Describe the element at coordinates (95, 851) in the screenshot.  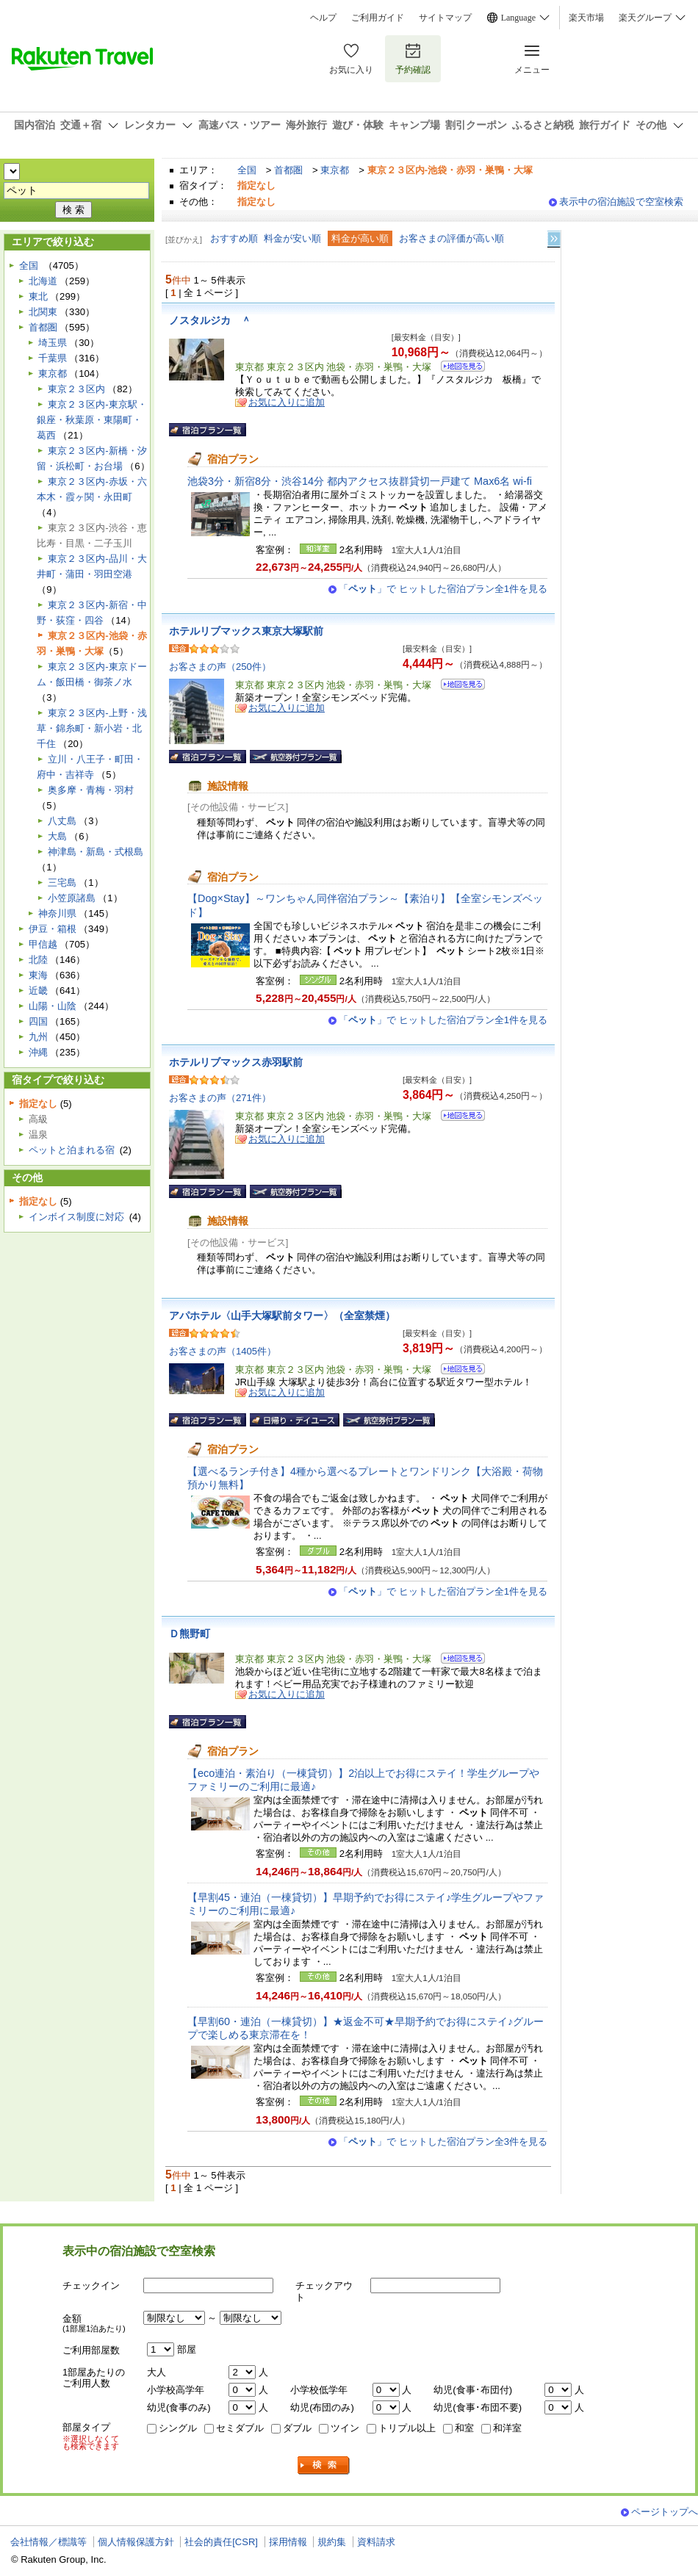
I see `神津島・新島・式根島` at that location.